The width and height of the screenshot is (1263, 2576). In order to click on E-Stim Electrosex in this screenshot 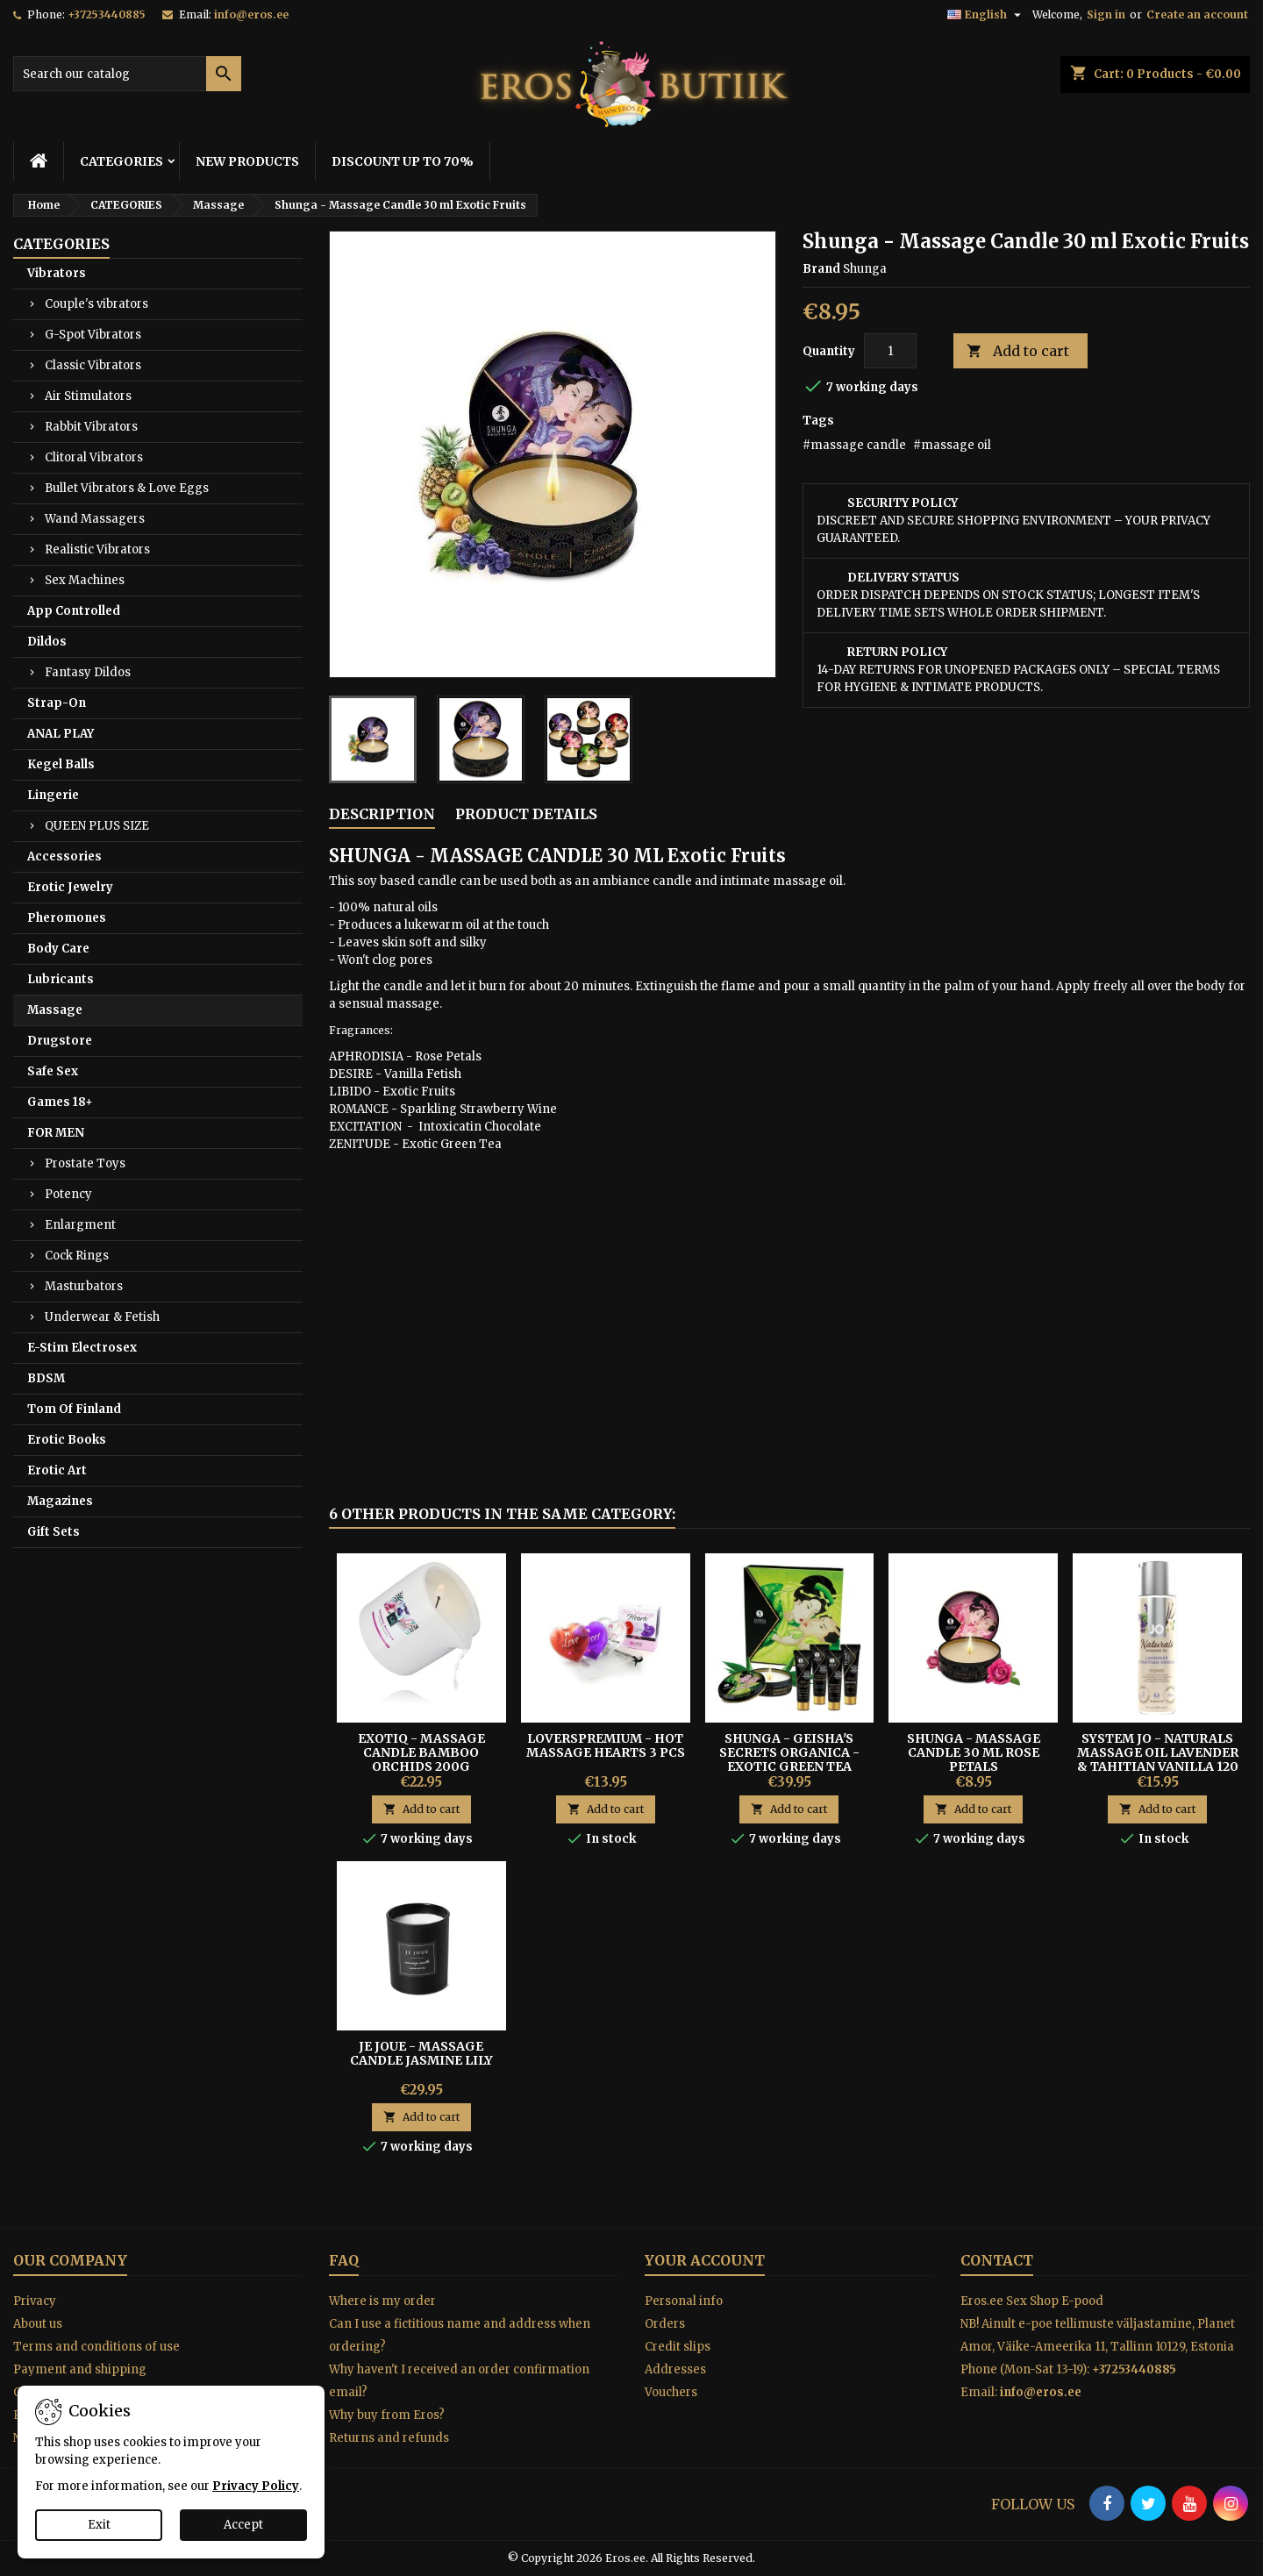, I will do `click(82, 1347)`.